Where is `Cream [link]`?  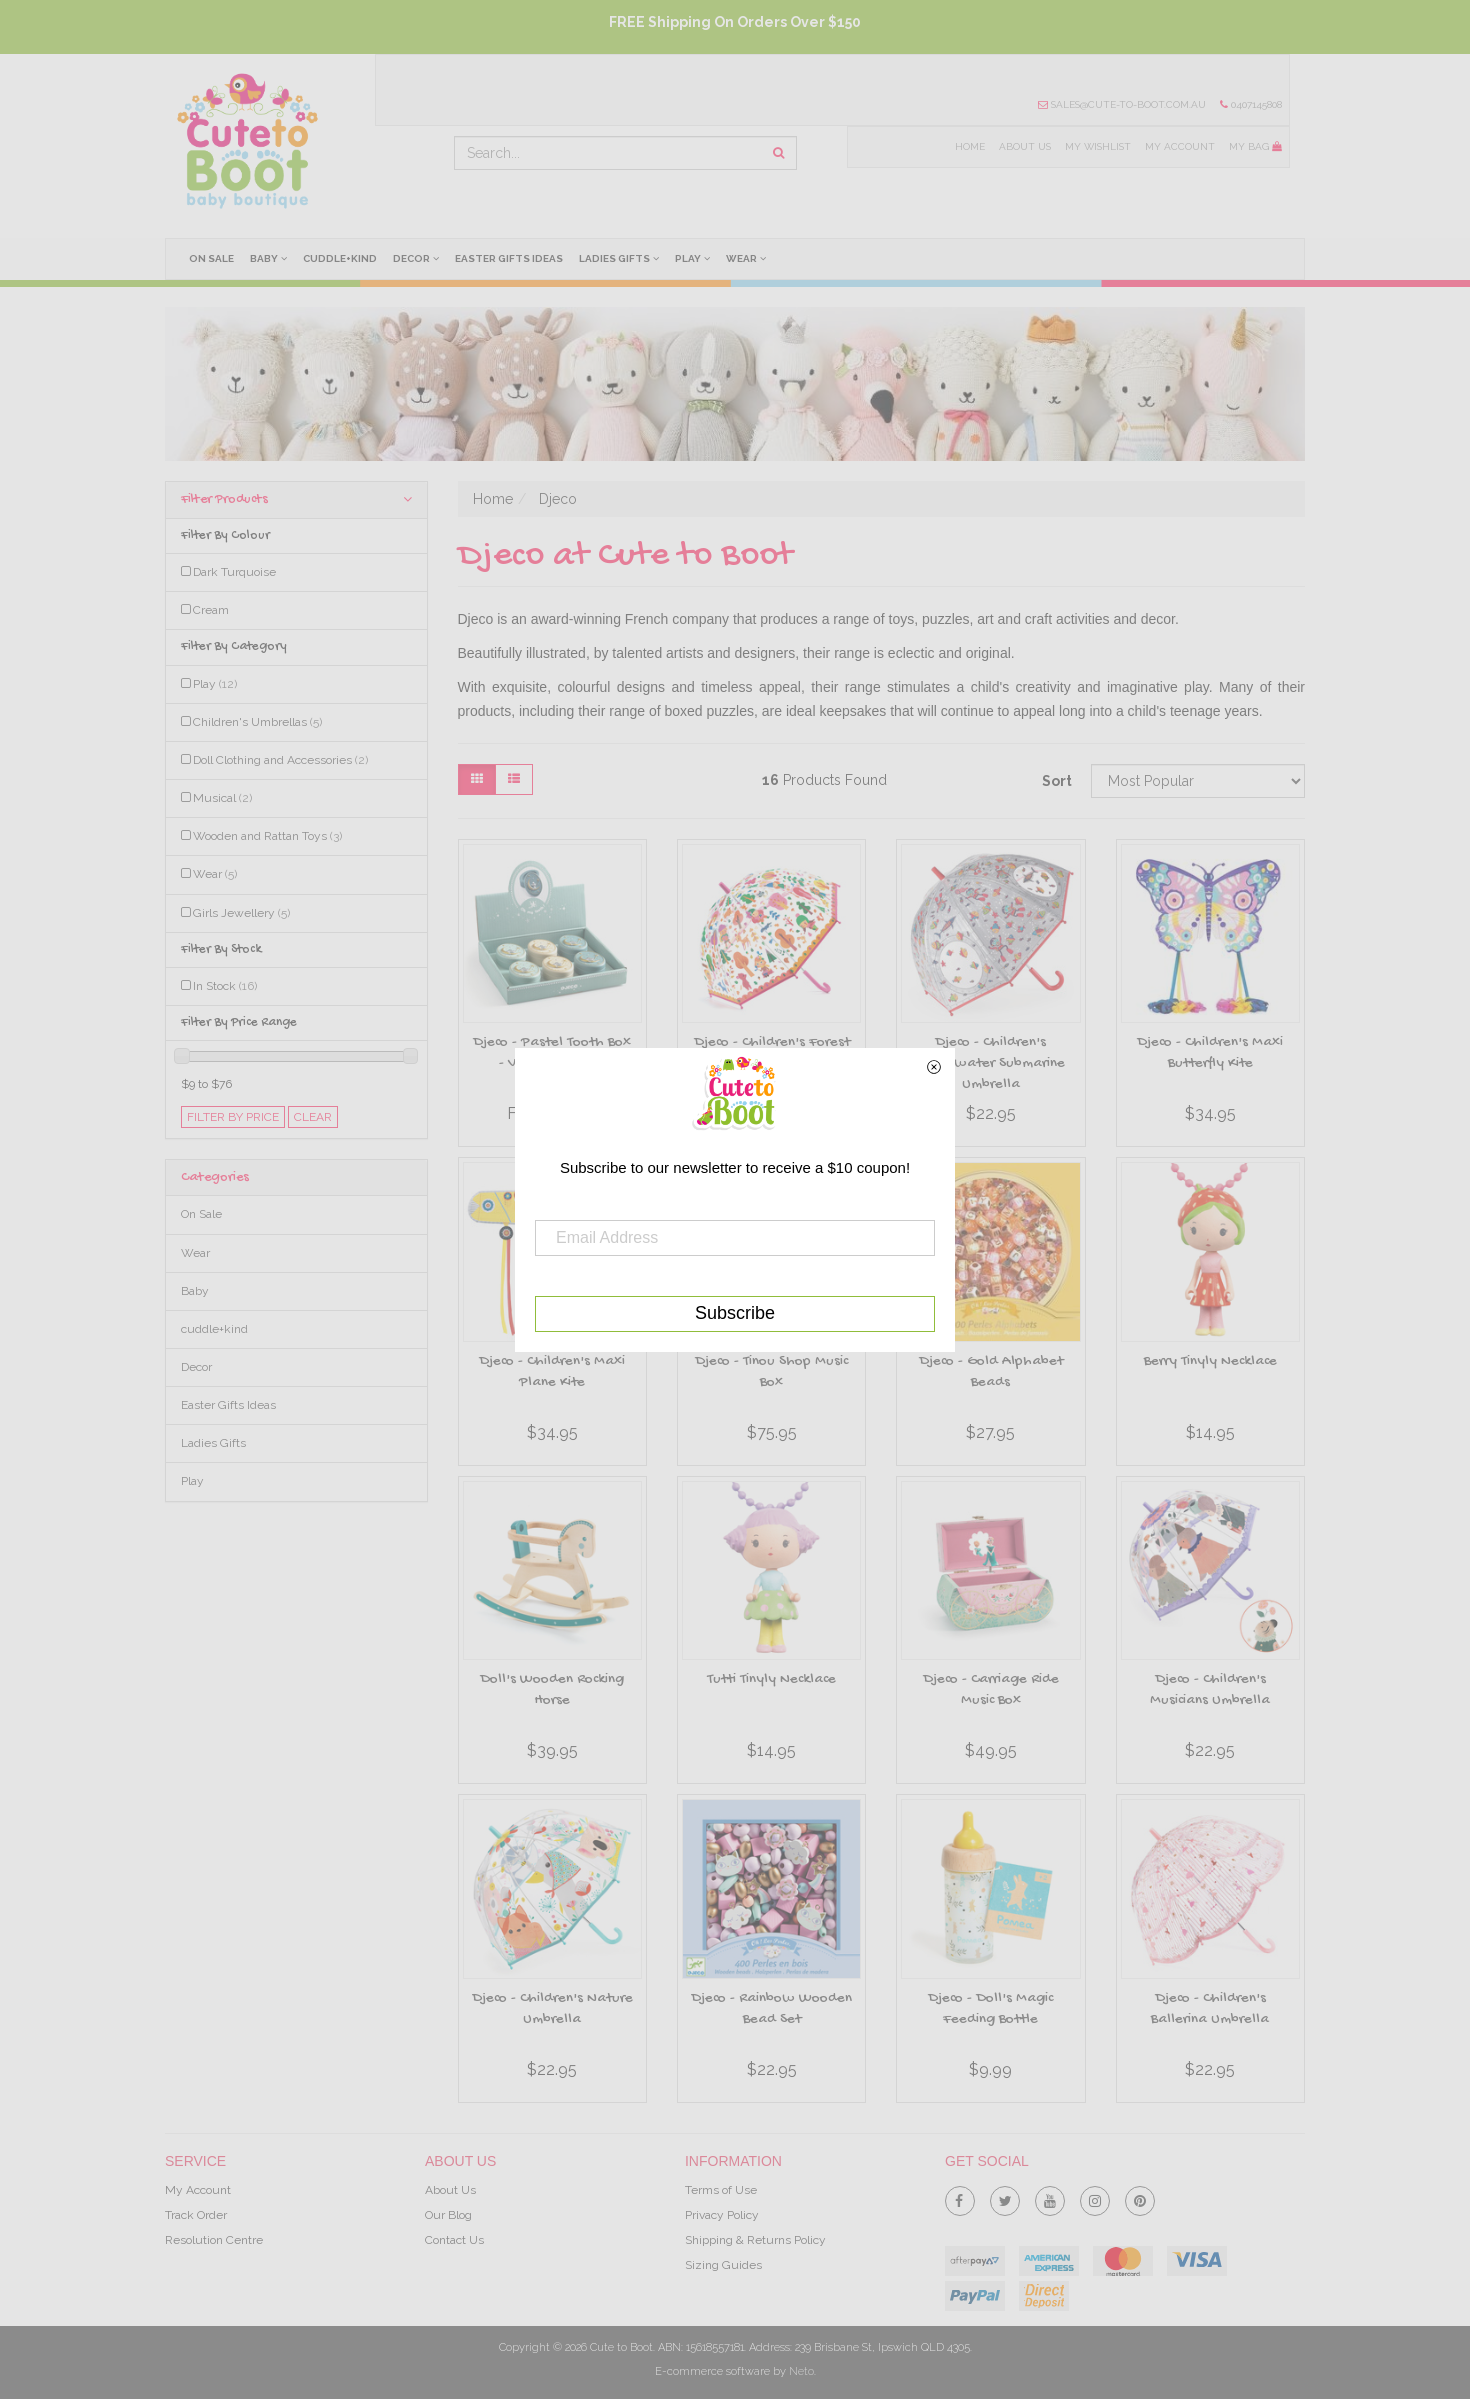
Cream [link] is located at coordinates (211, 610).